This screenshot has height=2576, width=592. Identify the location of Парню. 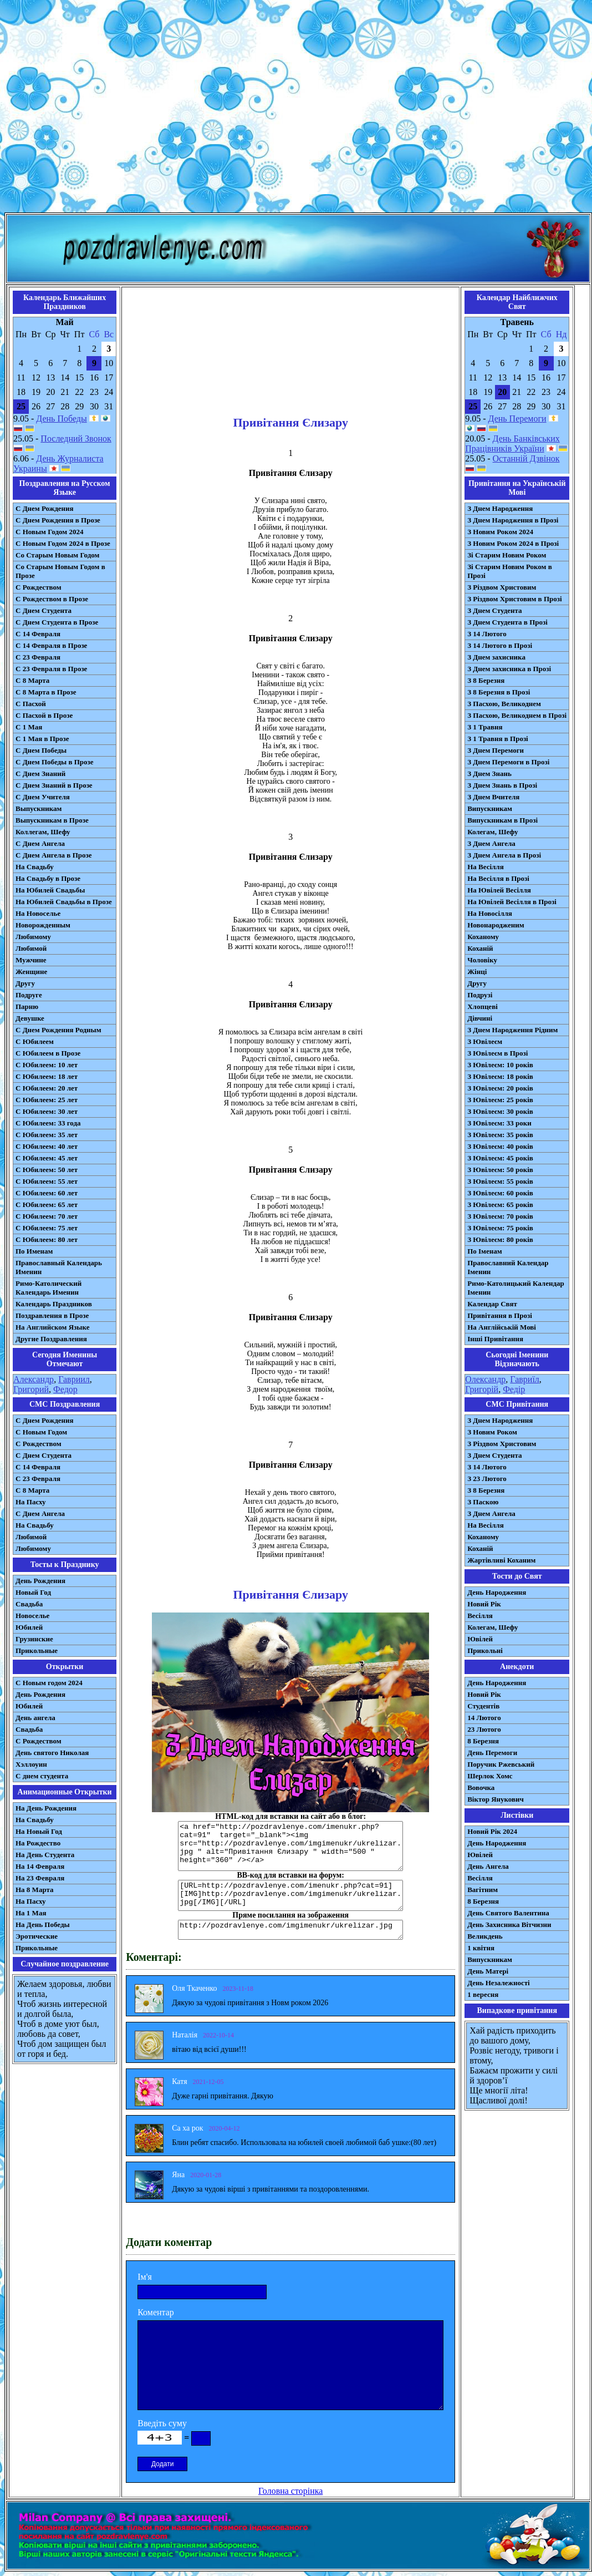
(27, 1006).